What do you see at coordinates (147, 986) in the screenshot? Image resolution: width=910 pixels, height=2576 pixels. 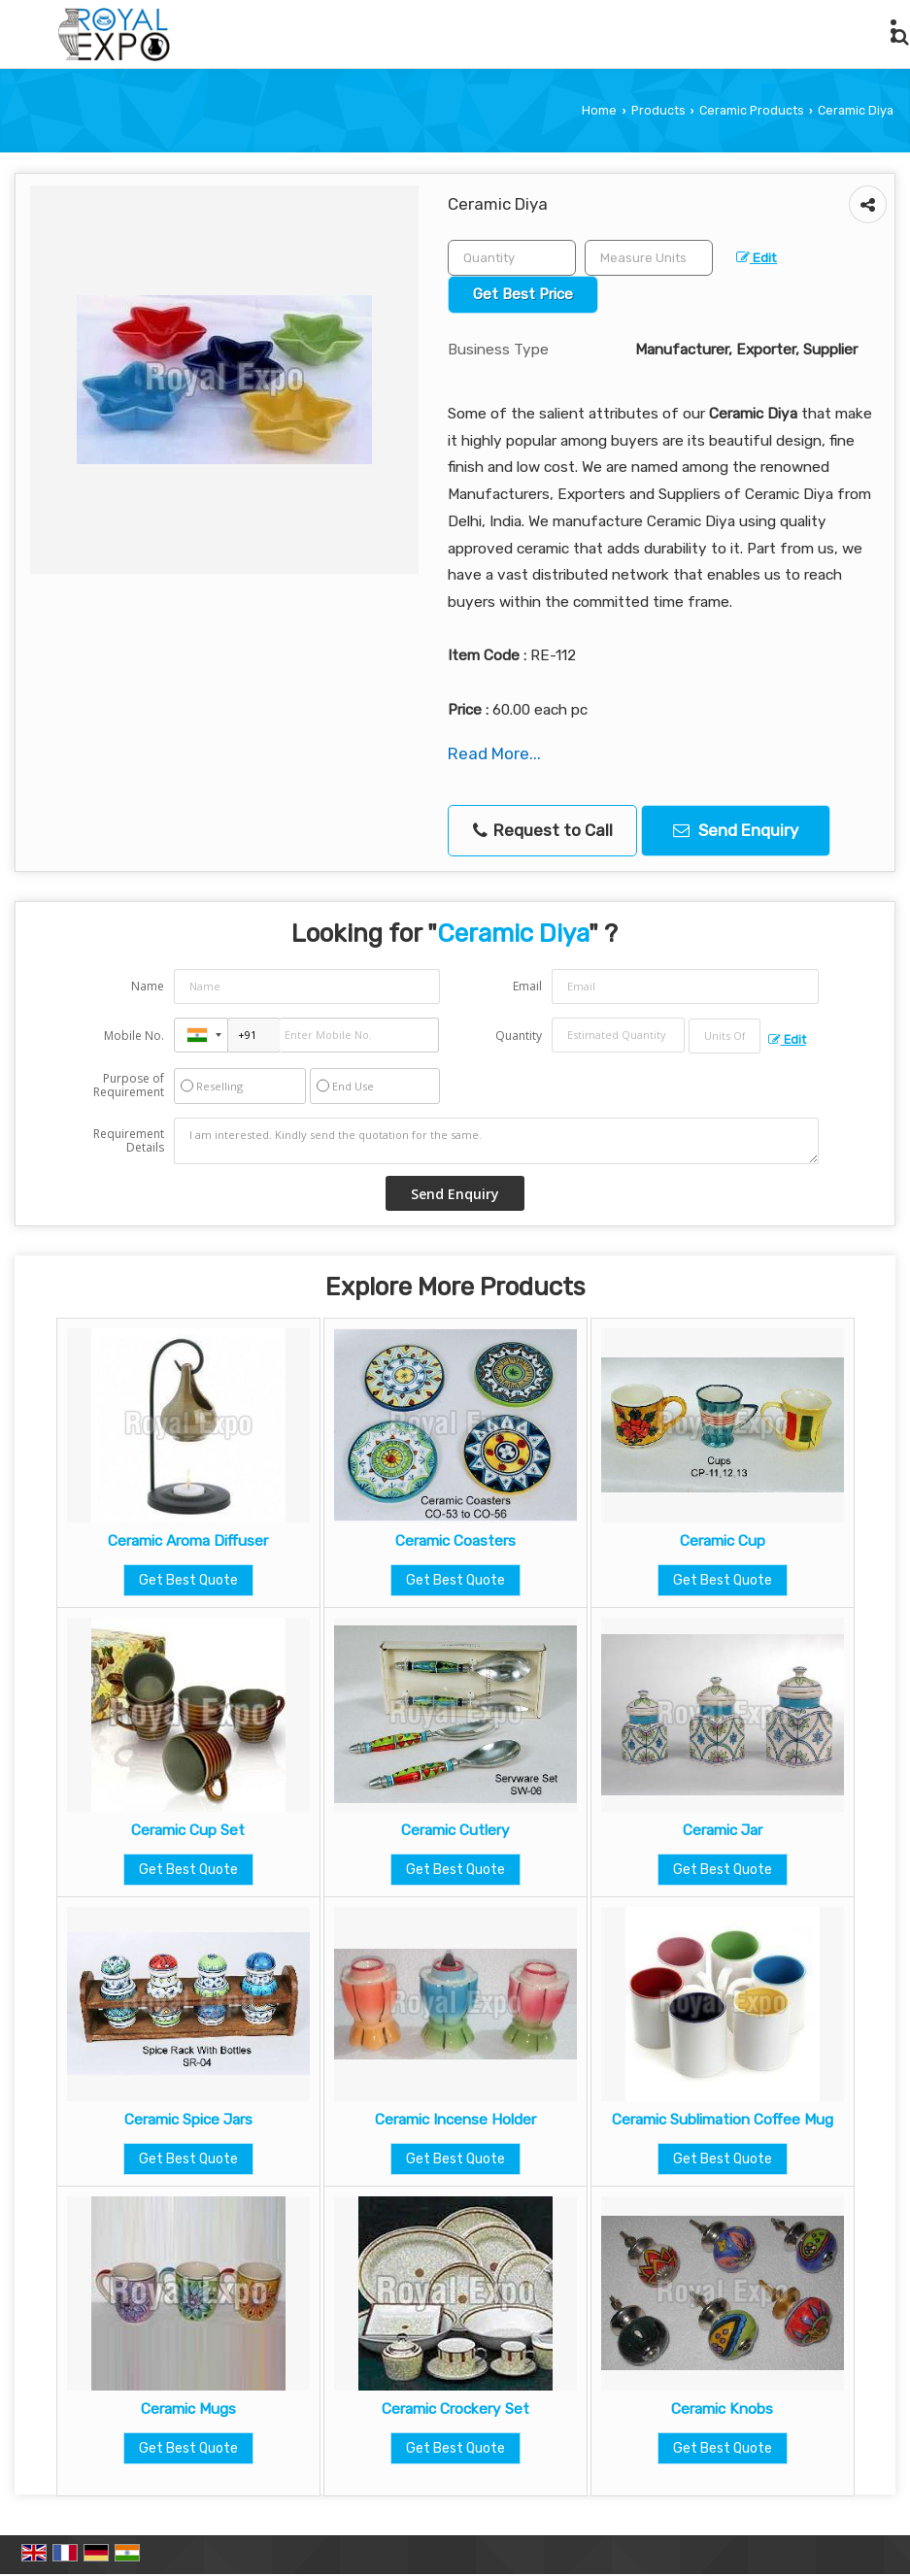 I see `Name` at bounding box center [147, 986].